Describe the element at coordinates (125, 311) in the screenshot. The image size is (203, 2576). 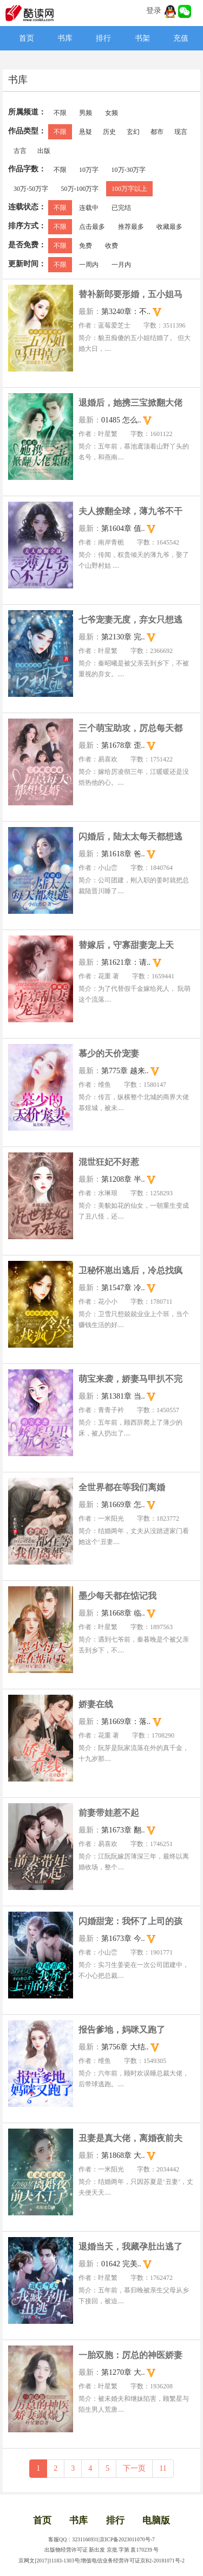
I see `第3240章：不..` at that location.